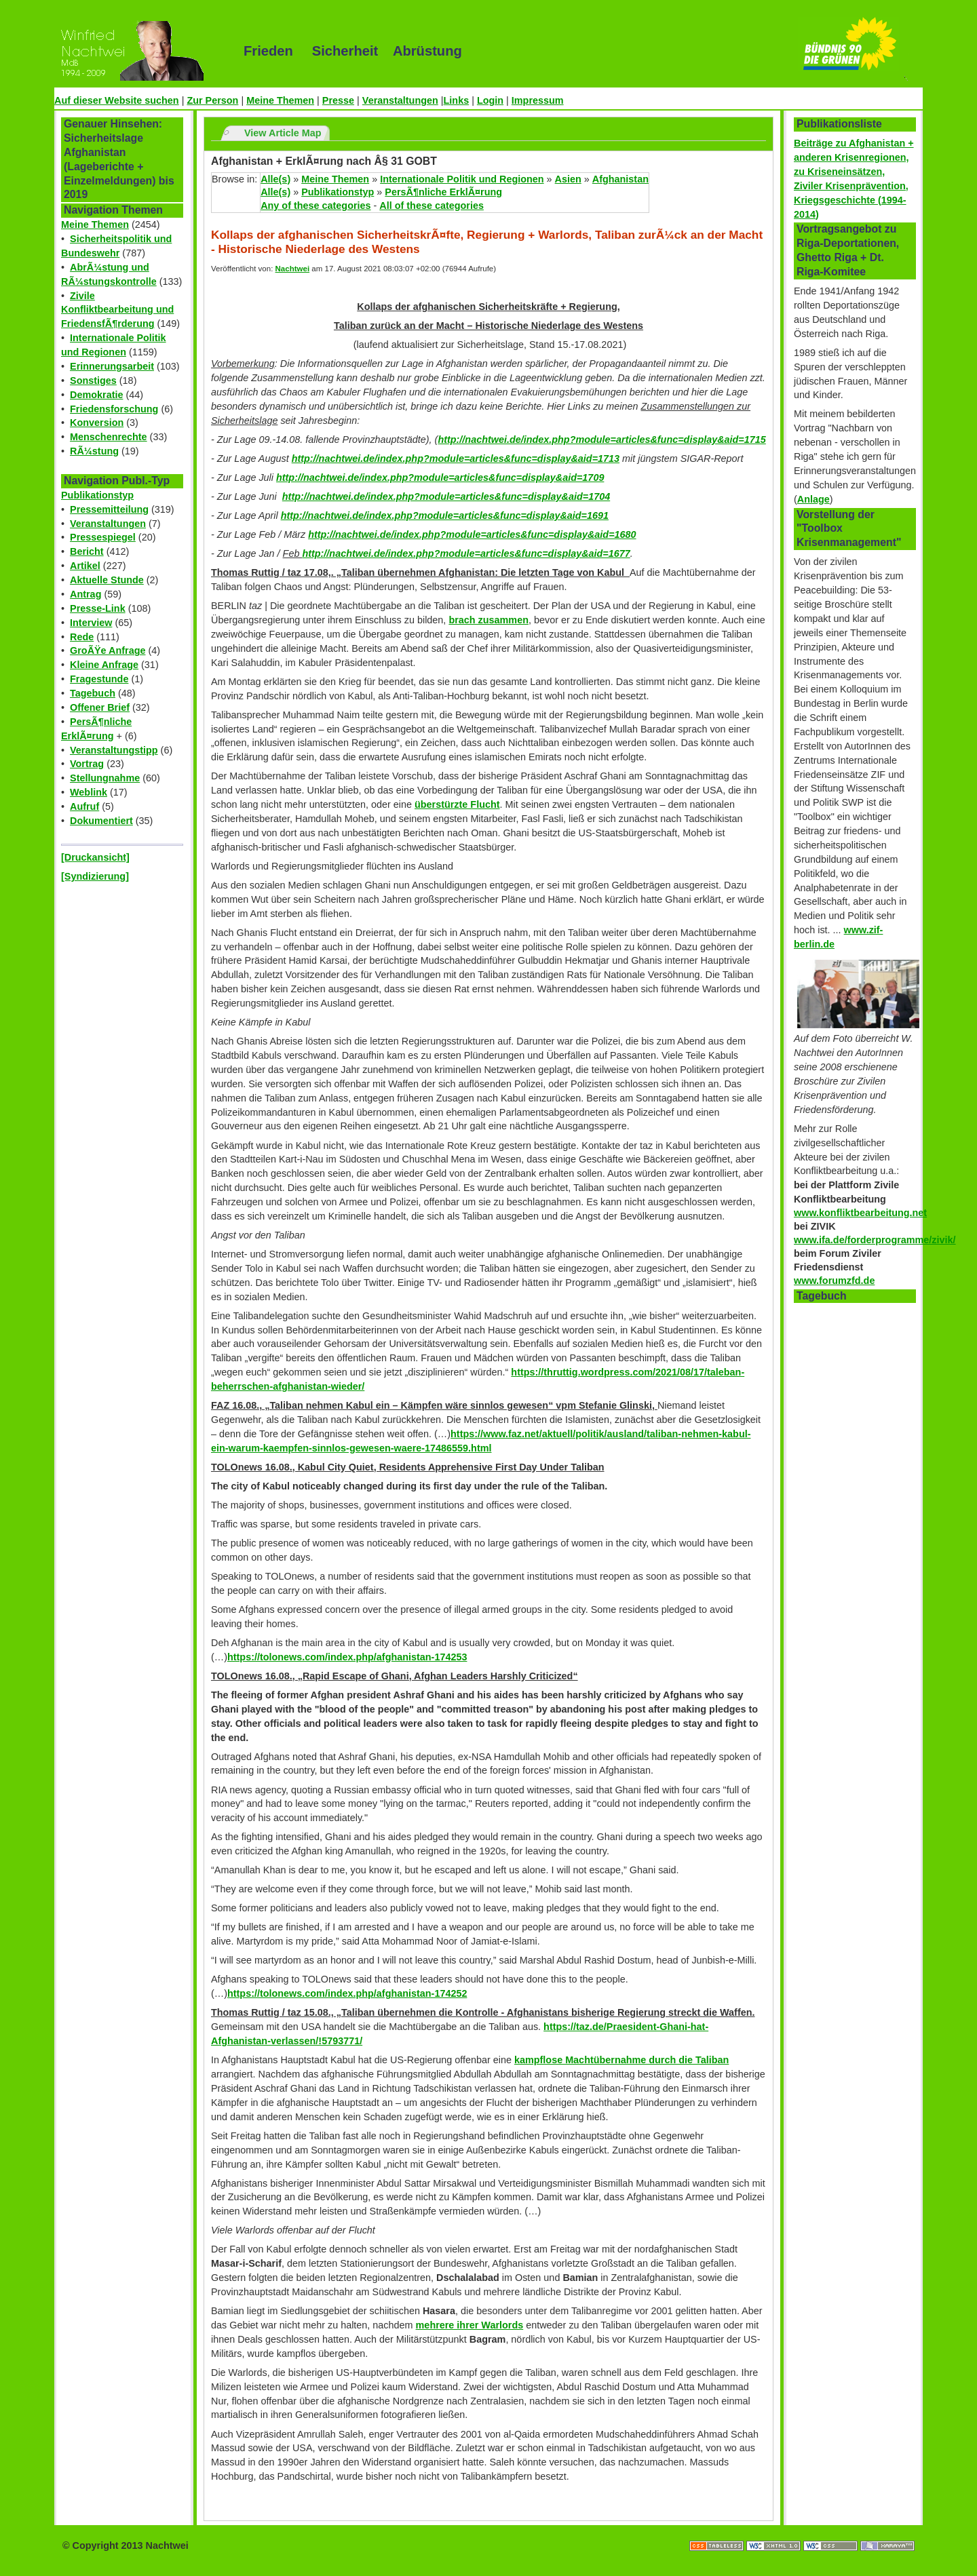 The image size is (977, 2576). Describe the element at coordinates (292, 269) in the screenshot. I see `Nachtwei` at that location.